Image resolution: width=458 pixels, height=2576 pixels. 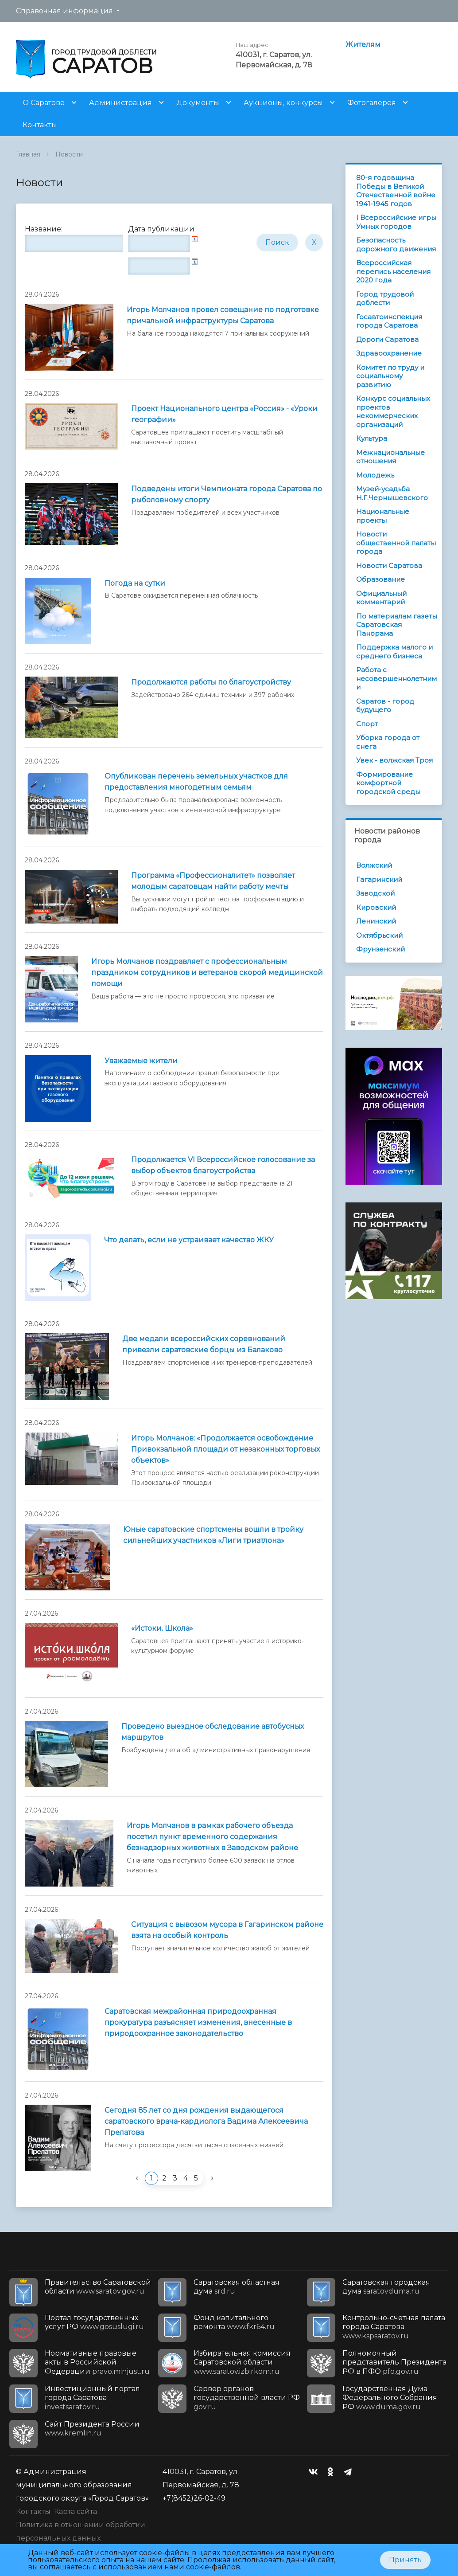 I want to click on Гагаринский, so click(x=379, y=879).